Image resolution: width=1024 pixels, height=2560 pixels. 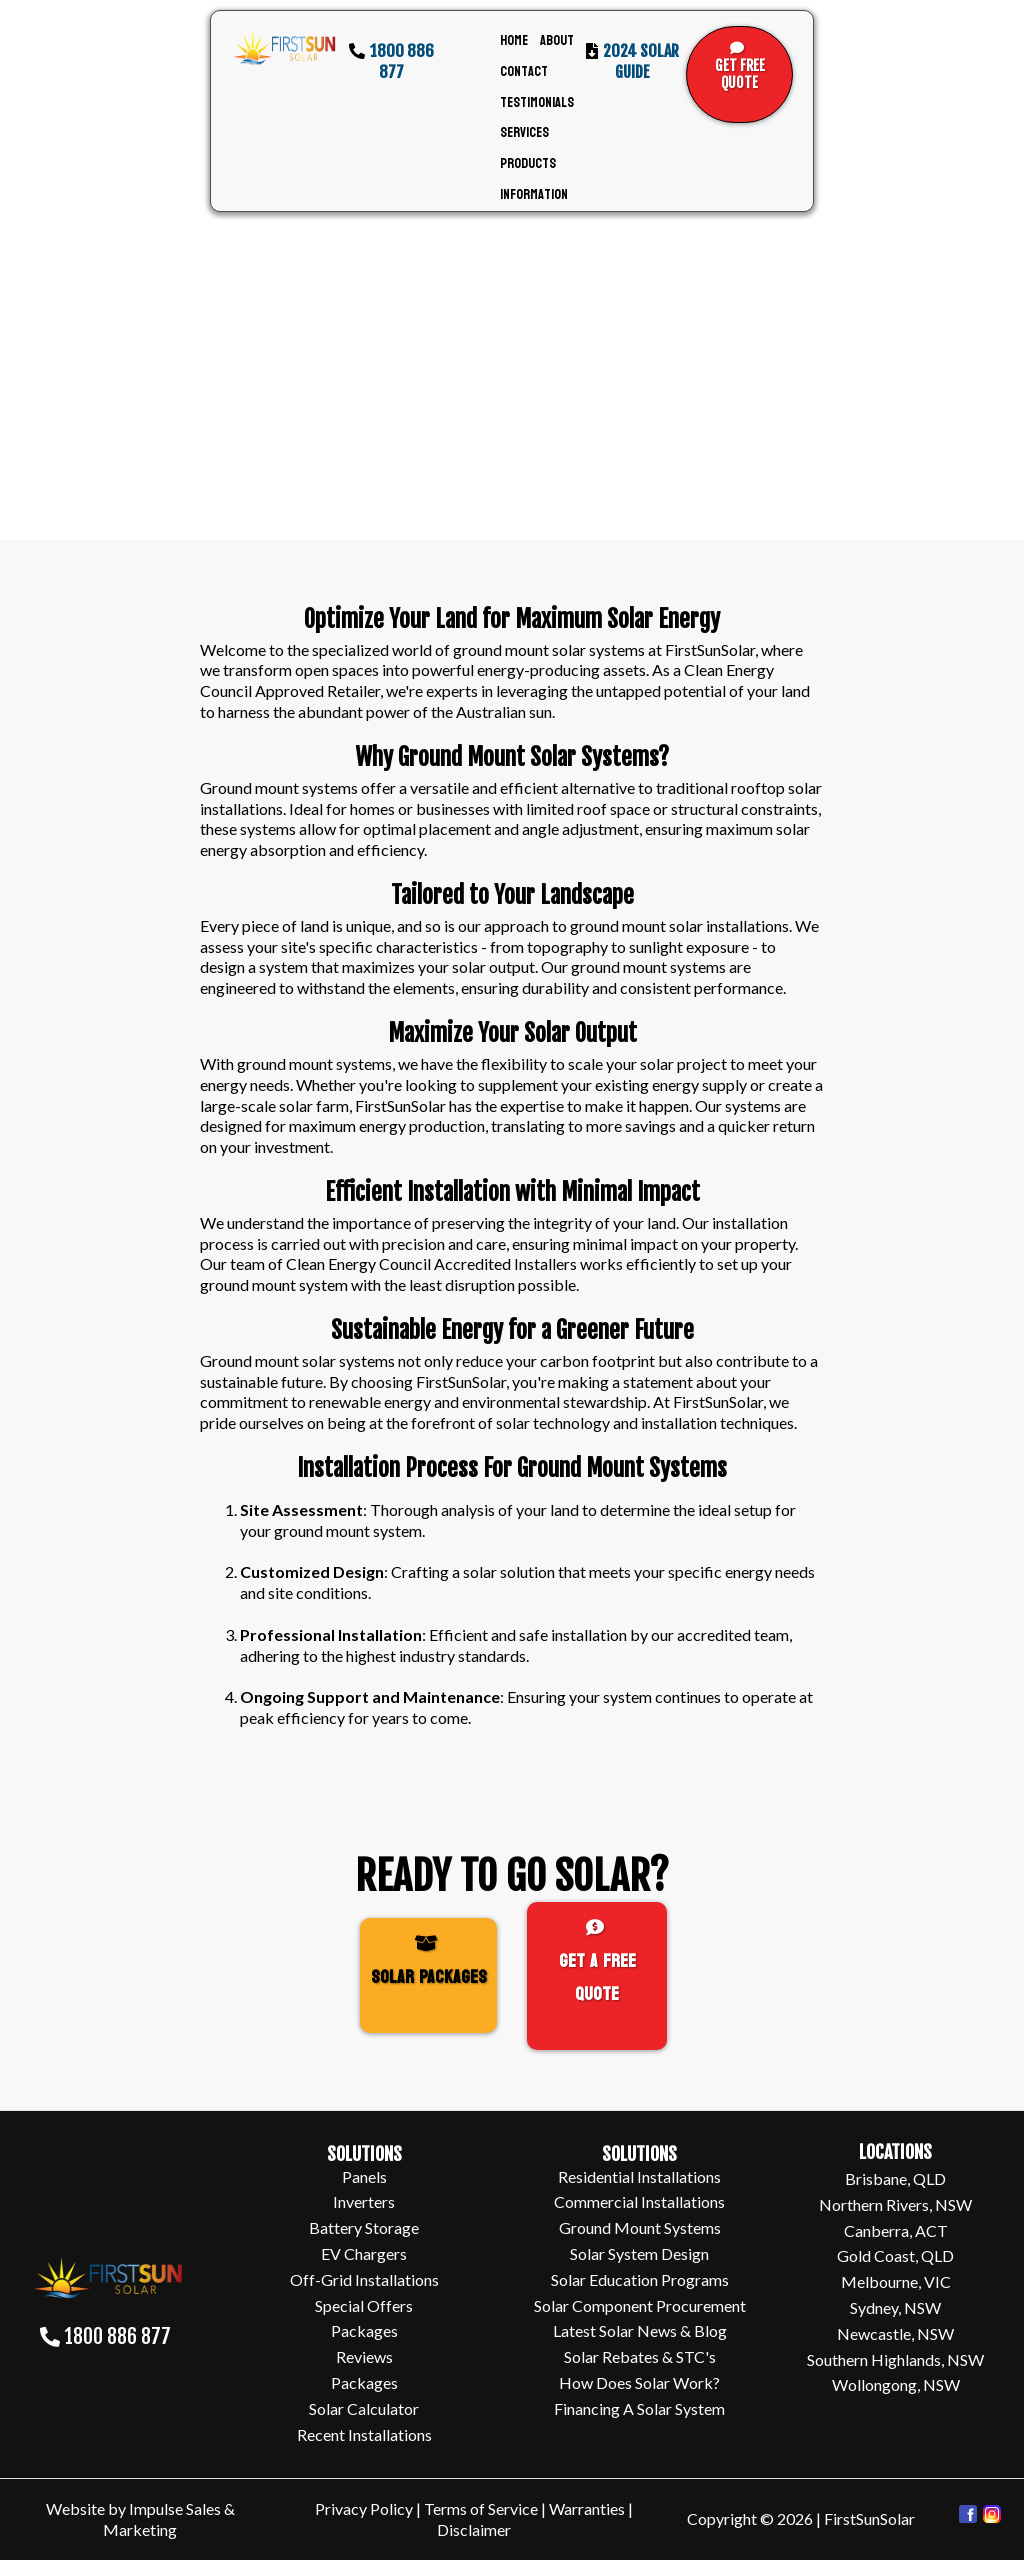 I want to click on Brisbane, QLD, so click(x=895, y=2178).